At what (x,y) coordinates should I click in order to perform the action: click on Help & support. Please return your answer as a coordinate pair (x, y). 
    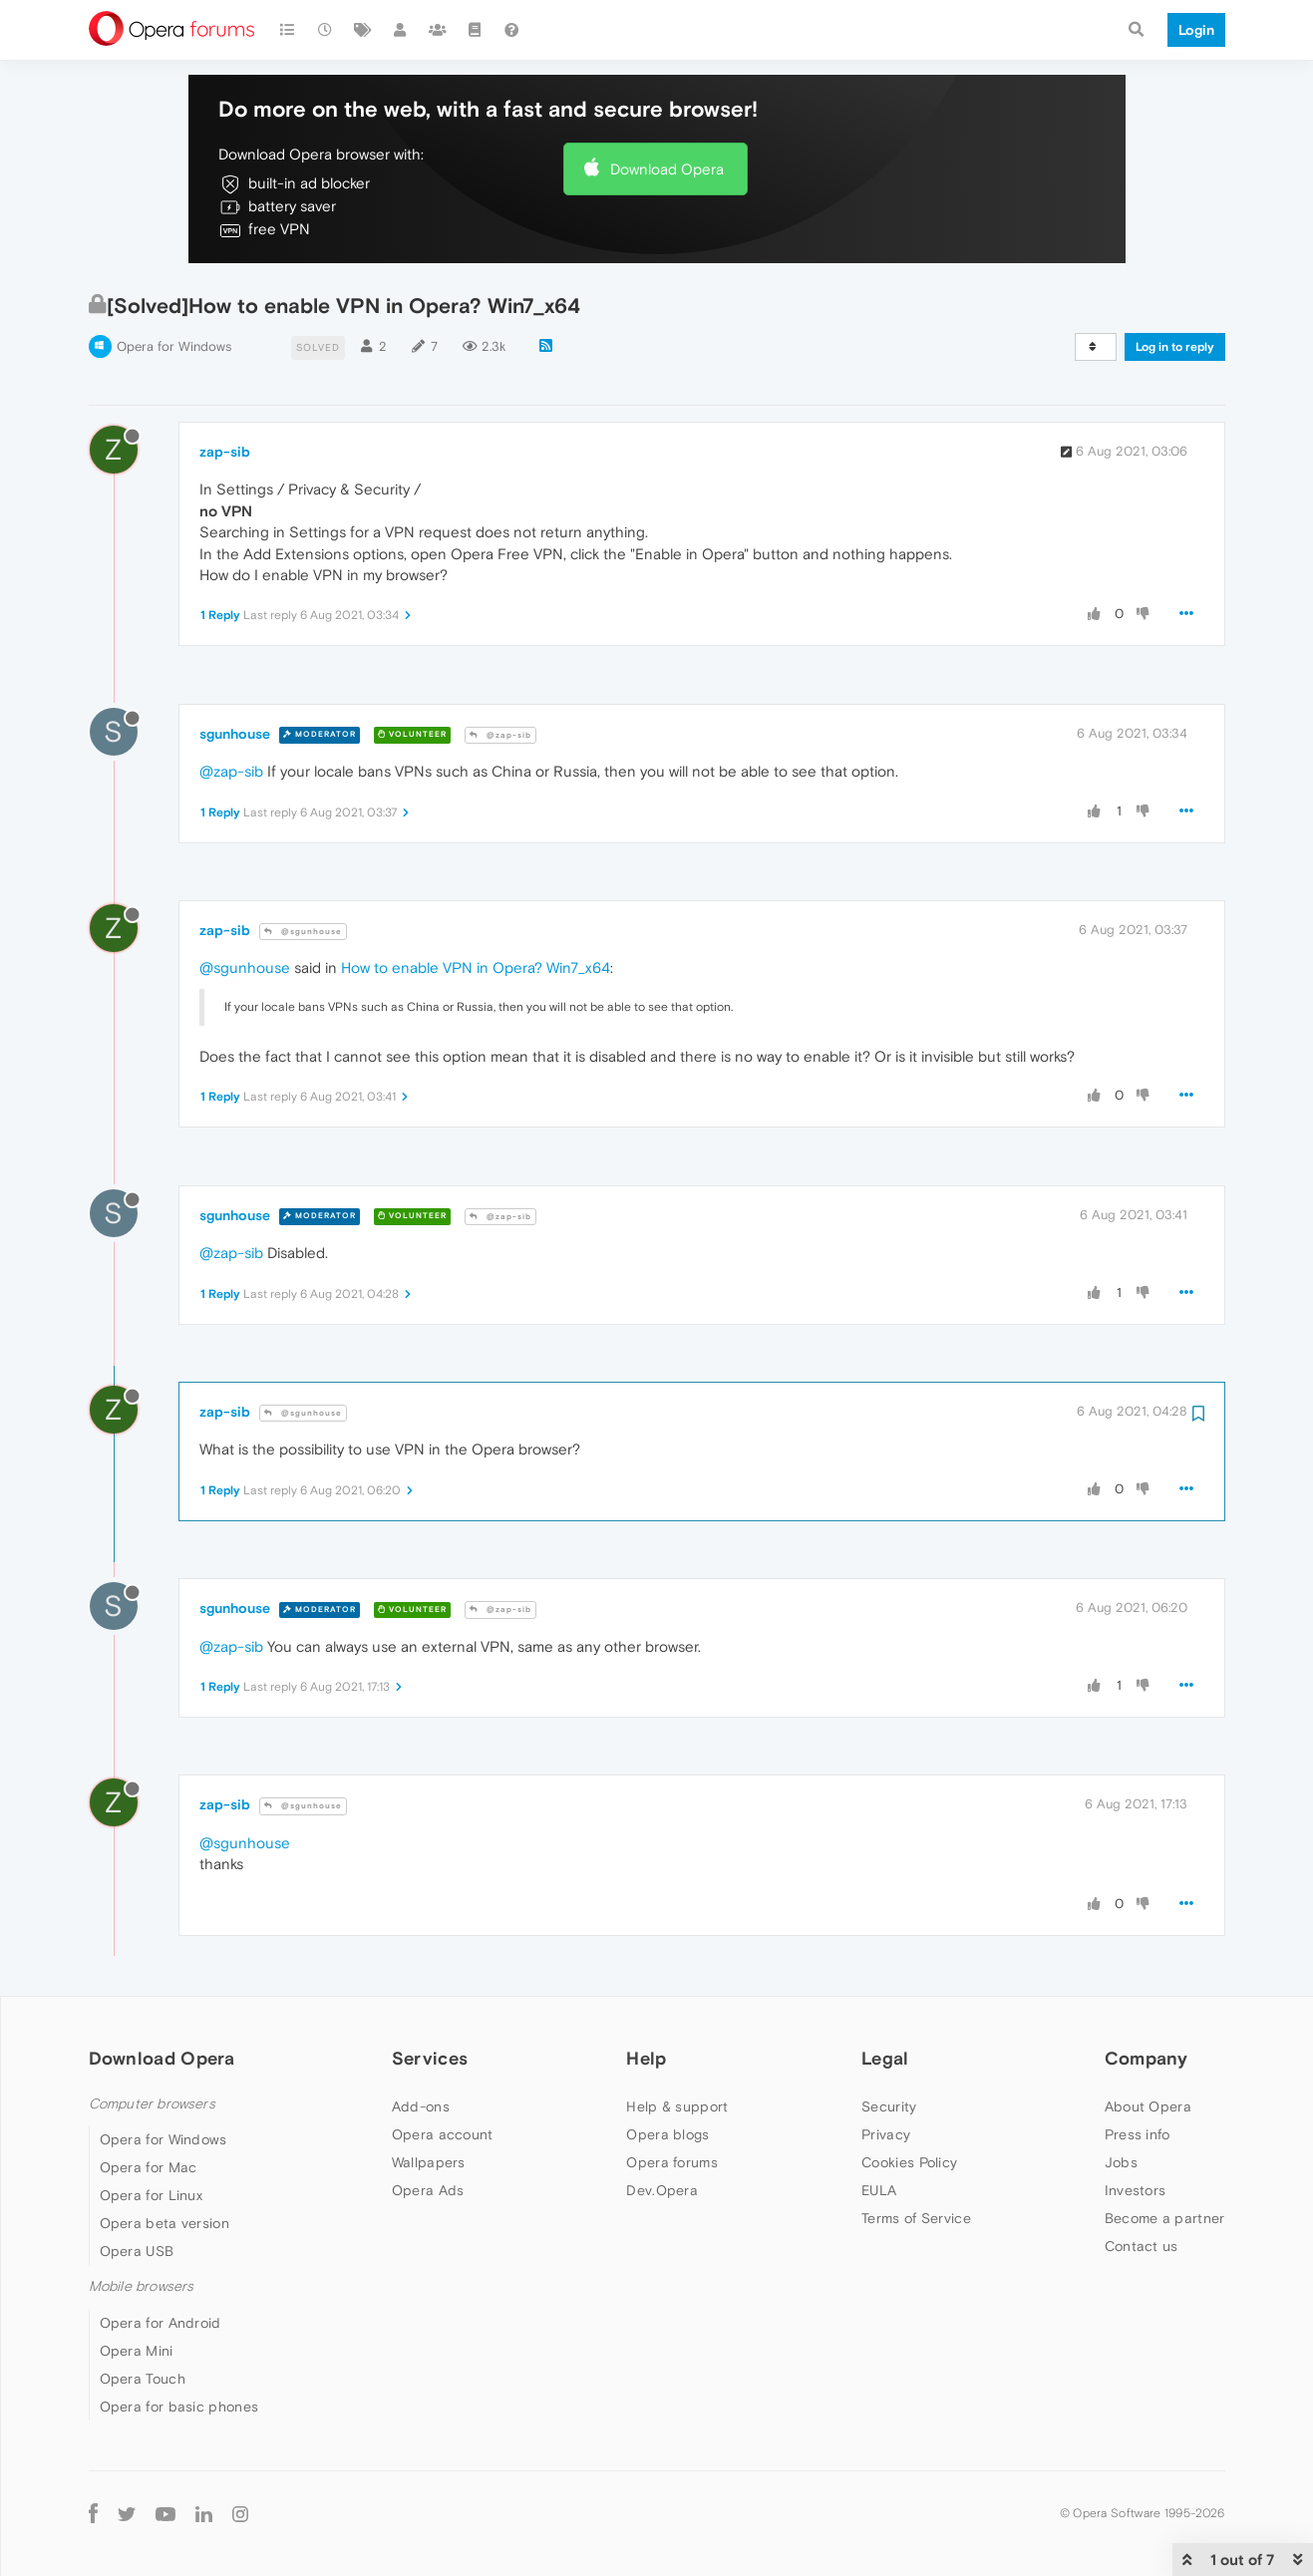
    Looking at the image, I should click on (677, 2106).